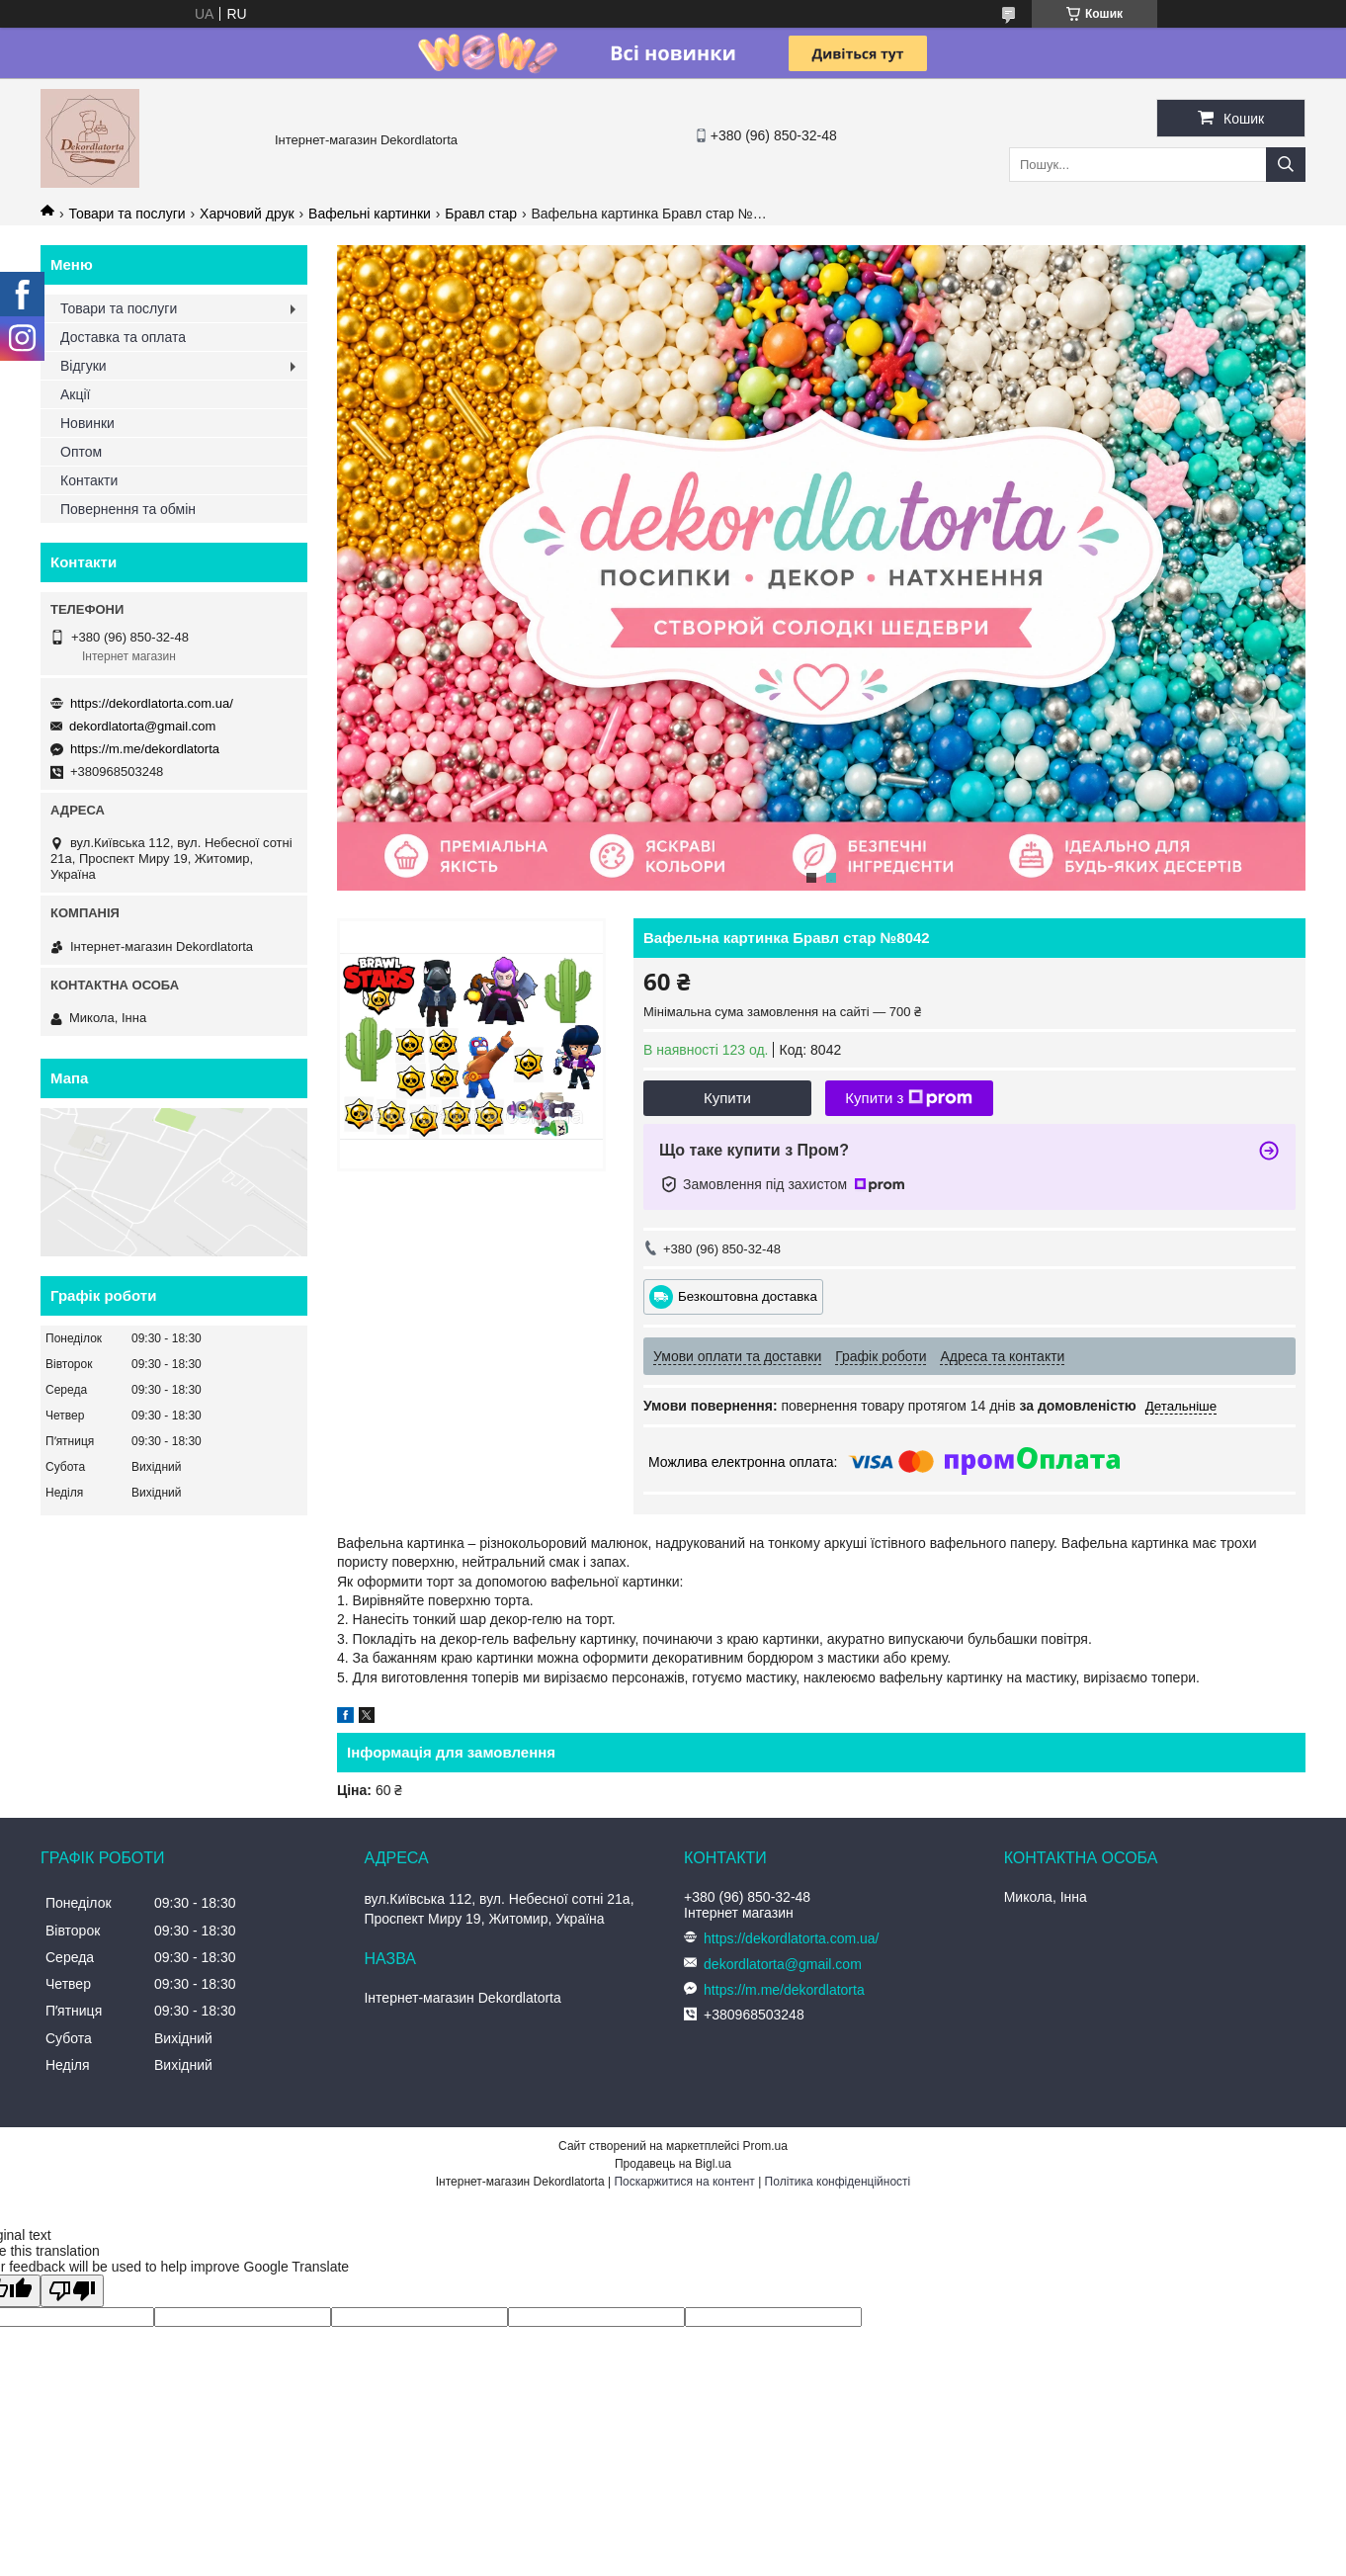 Image resolution: width=1346 pixels, height=2576 pixels. Describe the element at coordinates (747, 1296) in the screenshot. I see `Безкоштовна доставка` at that location.